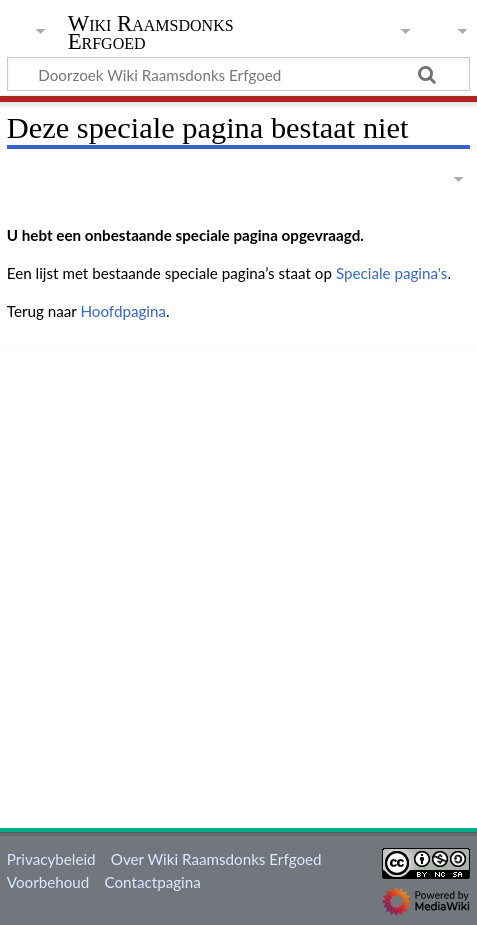 The image size is (477, 925). What do you see at coordinates (392, 273) in the screenshot?
I see `Speciale pagina's` at bounding box center [392, 273].